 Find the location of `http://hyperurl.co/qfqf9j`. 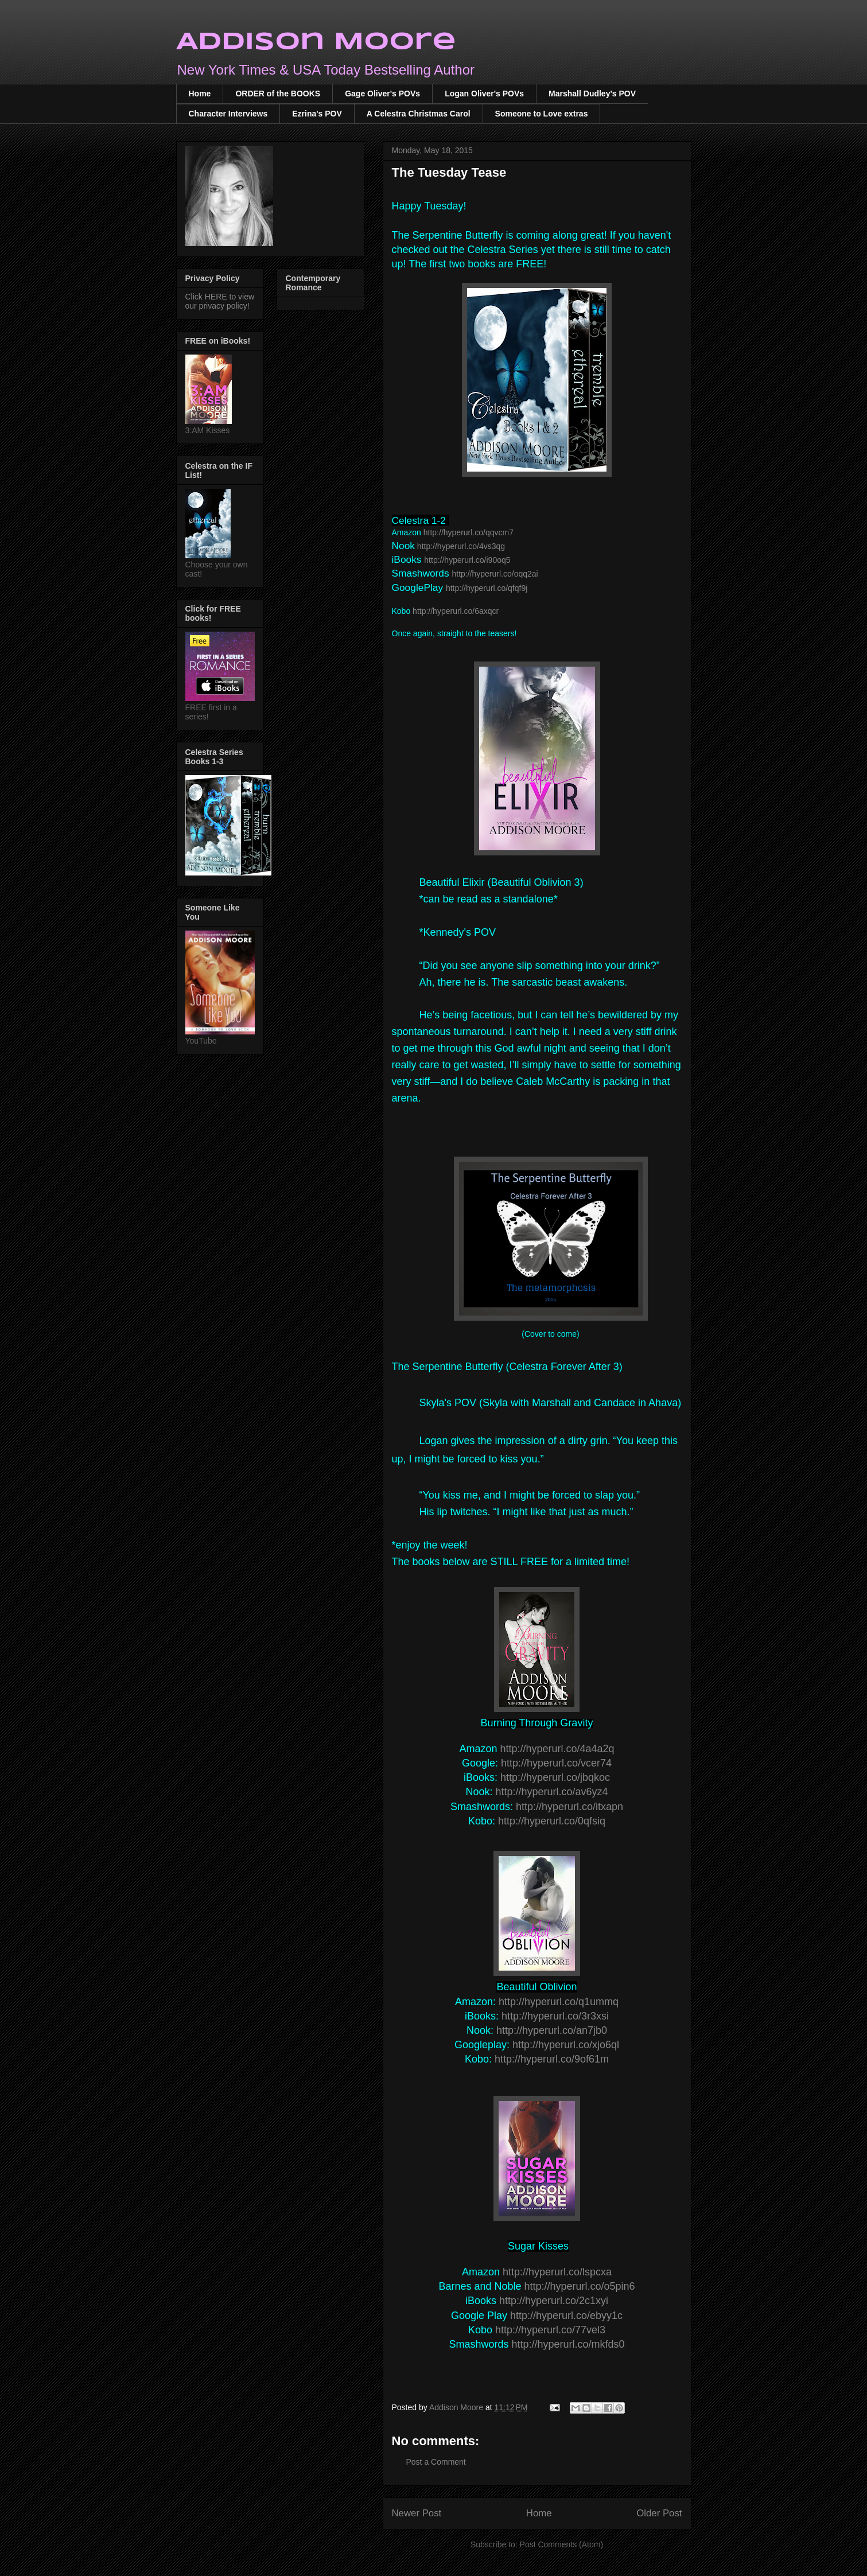

http://hyperurl.co/qfqf9j is located at coordinates (486, 588).